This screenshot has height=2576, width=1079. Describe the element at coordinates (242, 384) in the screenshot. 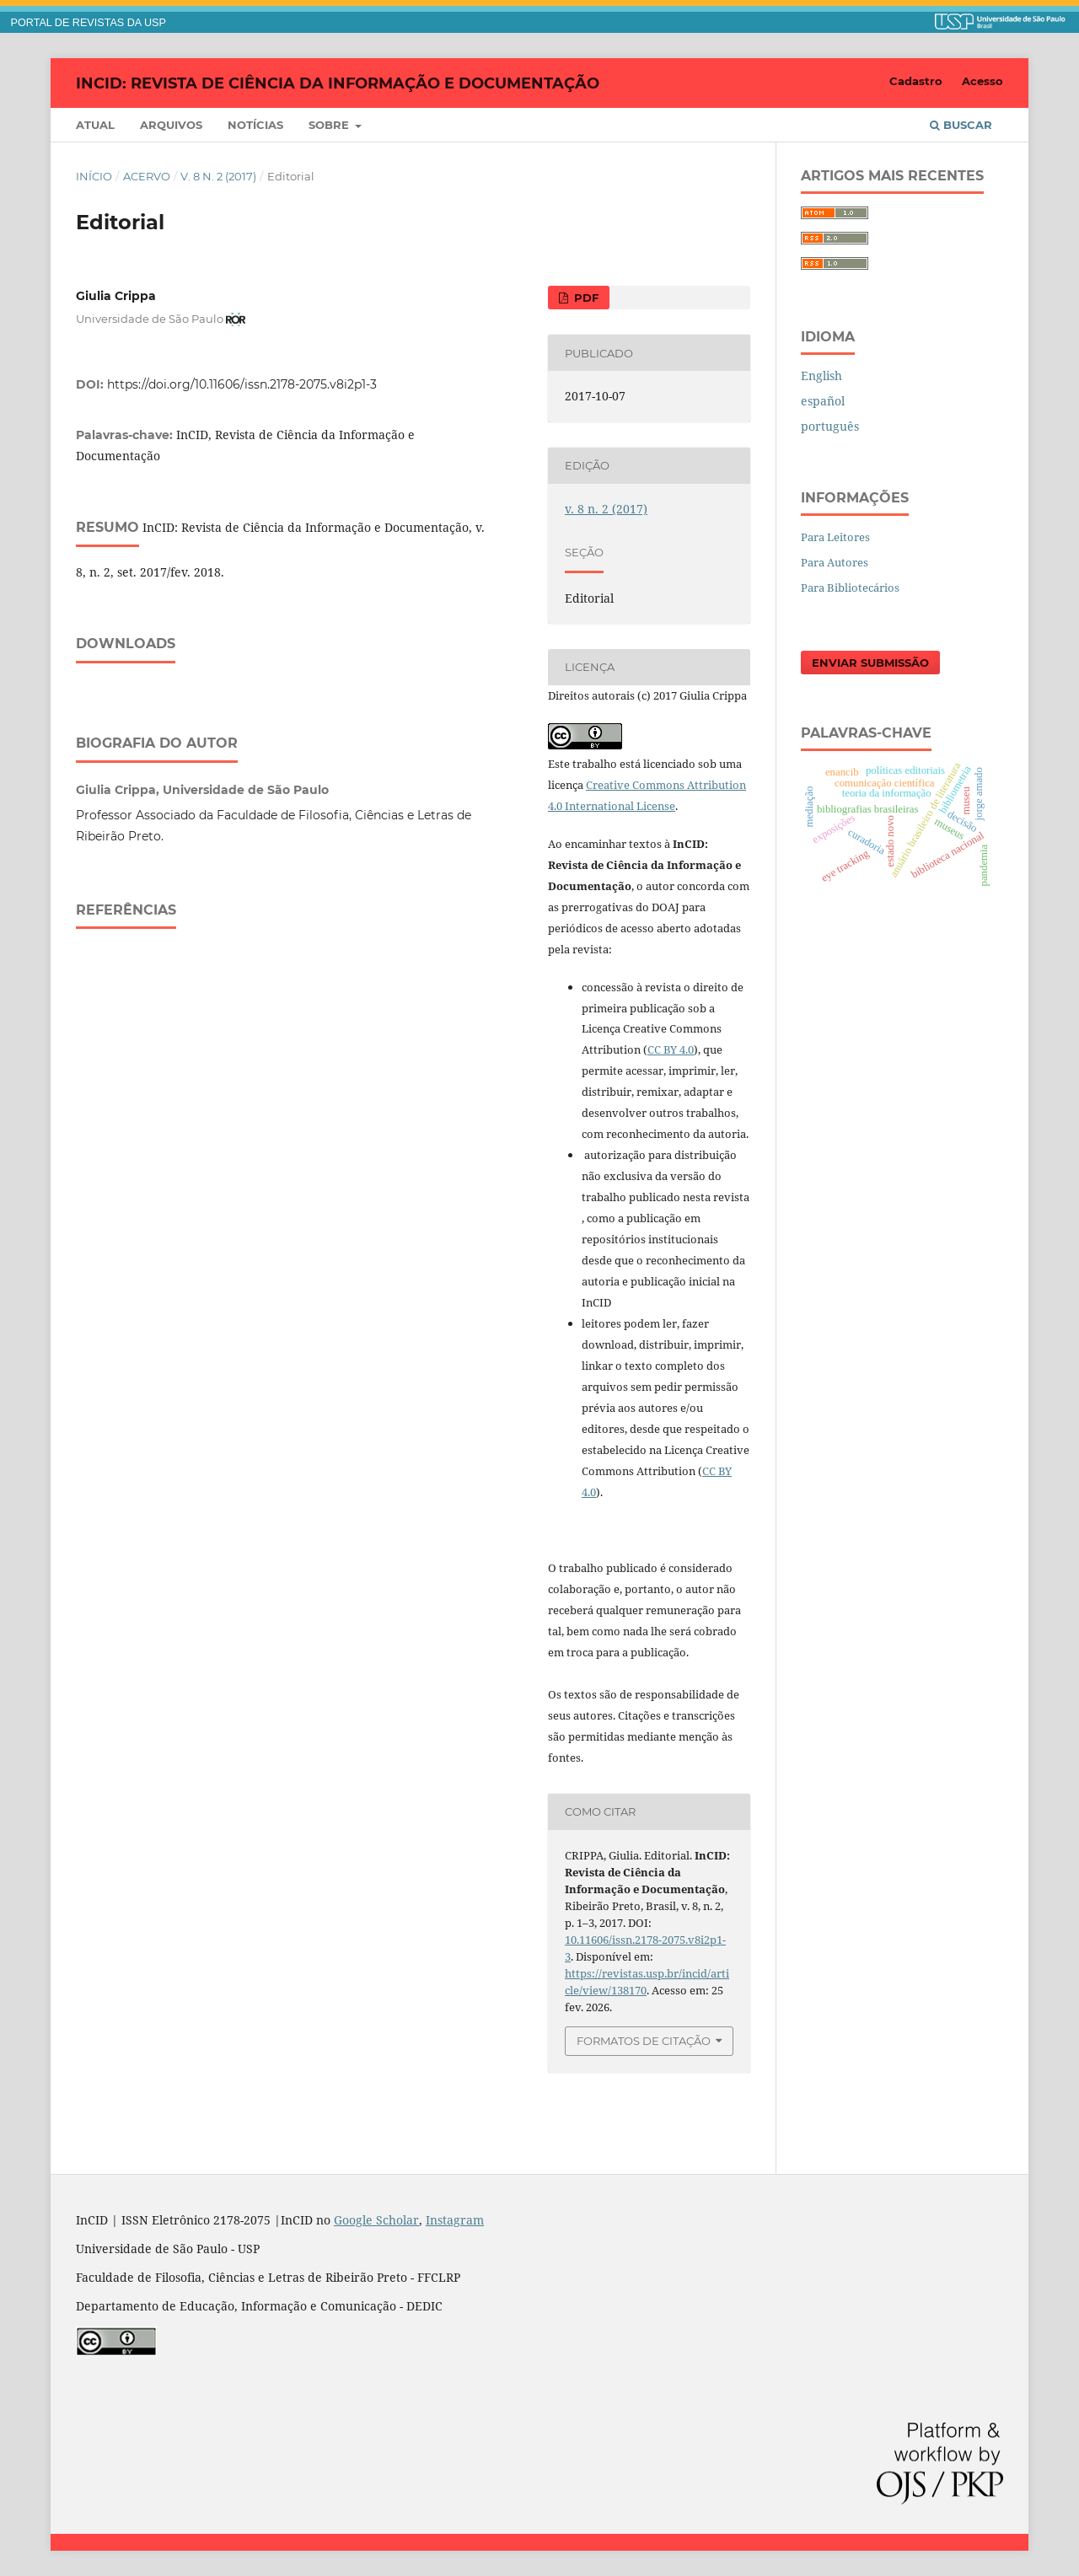

I see `https://doi.org/10.11606/issn.2178-2075.v8i2p1-3` at that location.